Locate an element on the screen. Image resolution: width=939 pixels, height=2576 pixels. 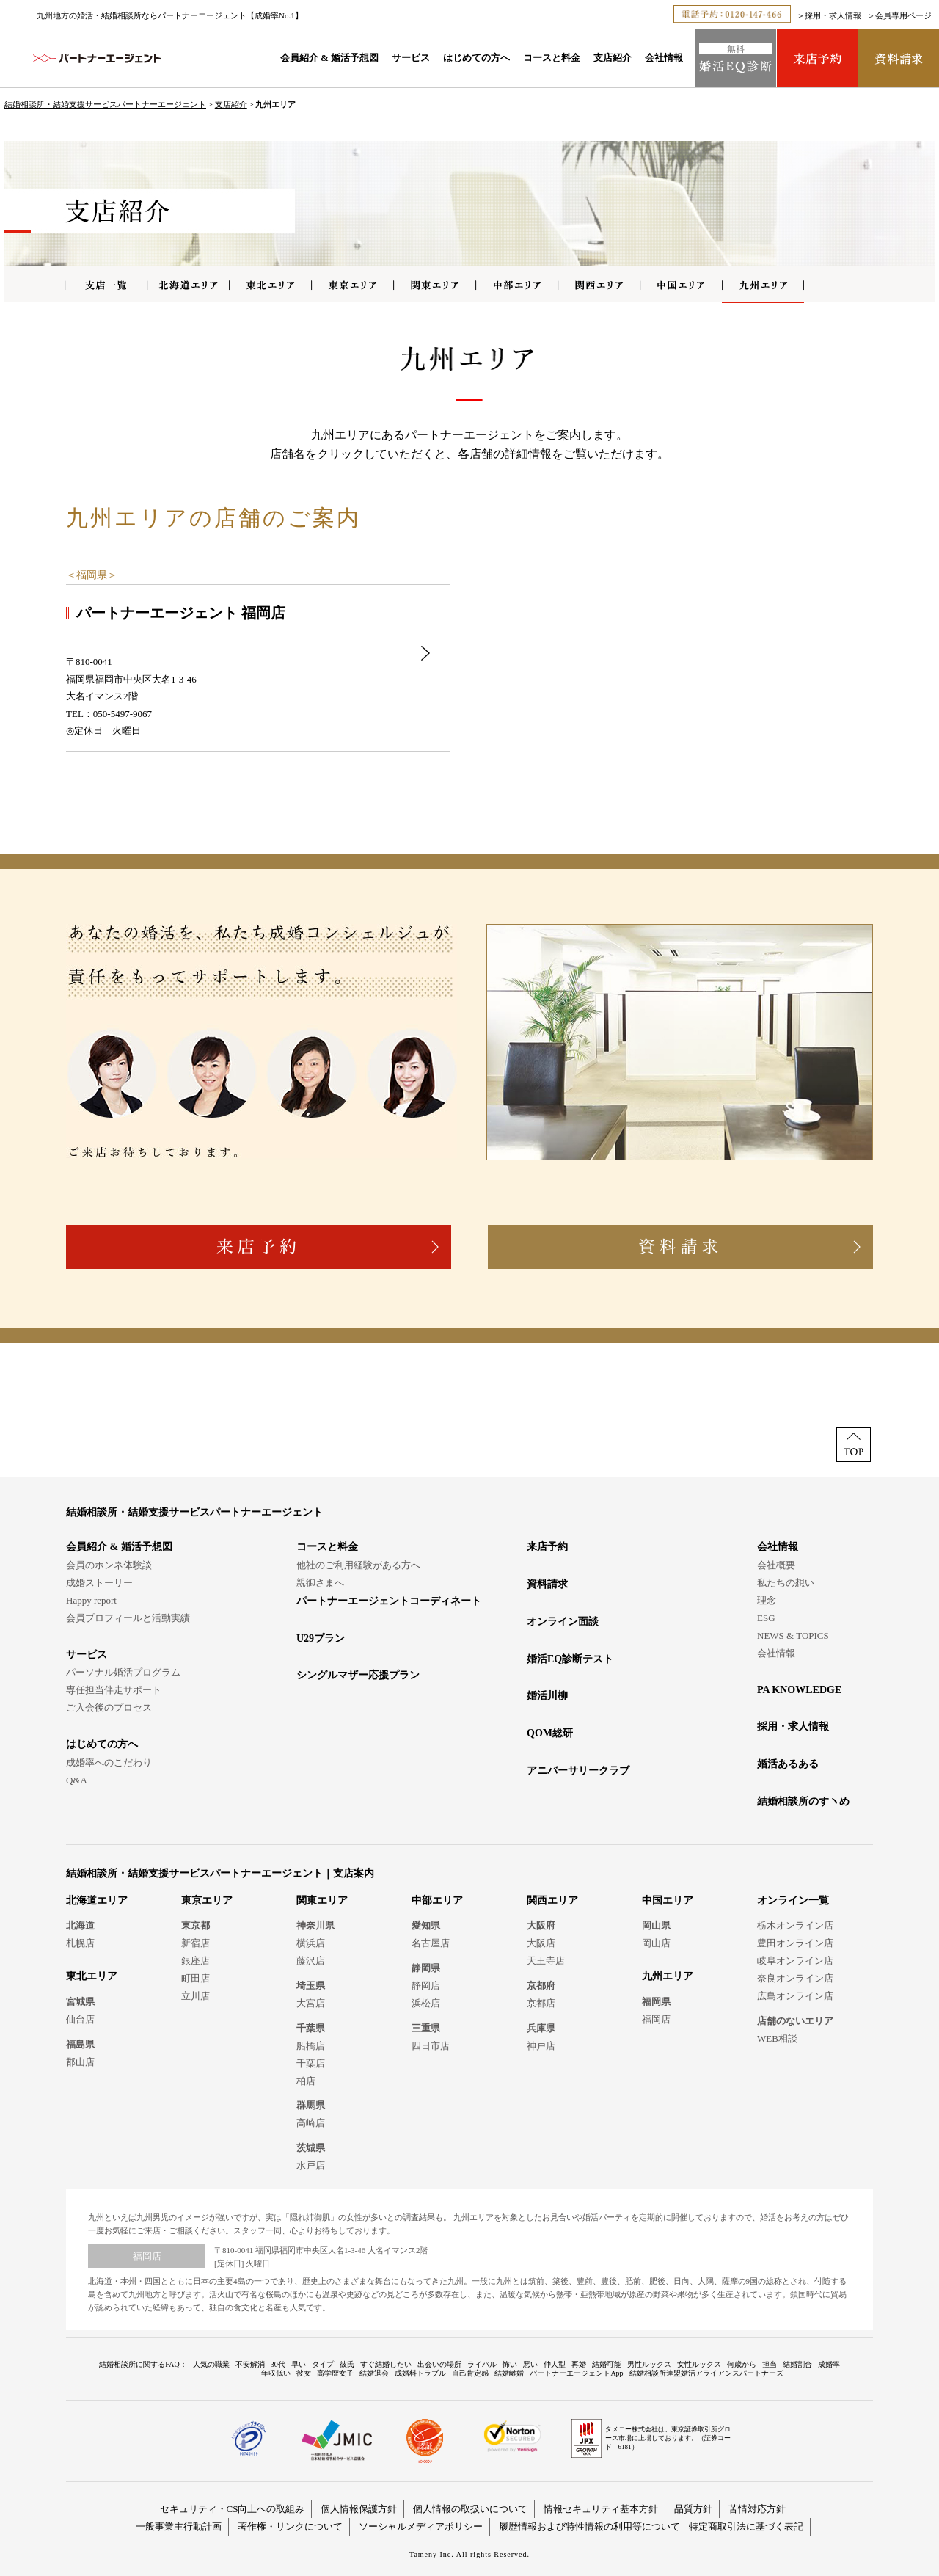
千葉県 is located at coordinates (310, 2028).